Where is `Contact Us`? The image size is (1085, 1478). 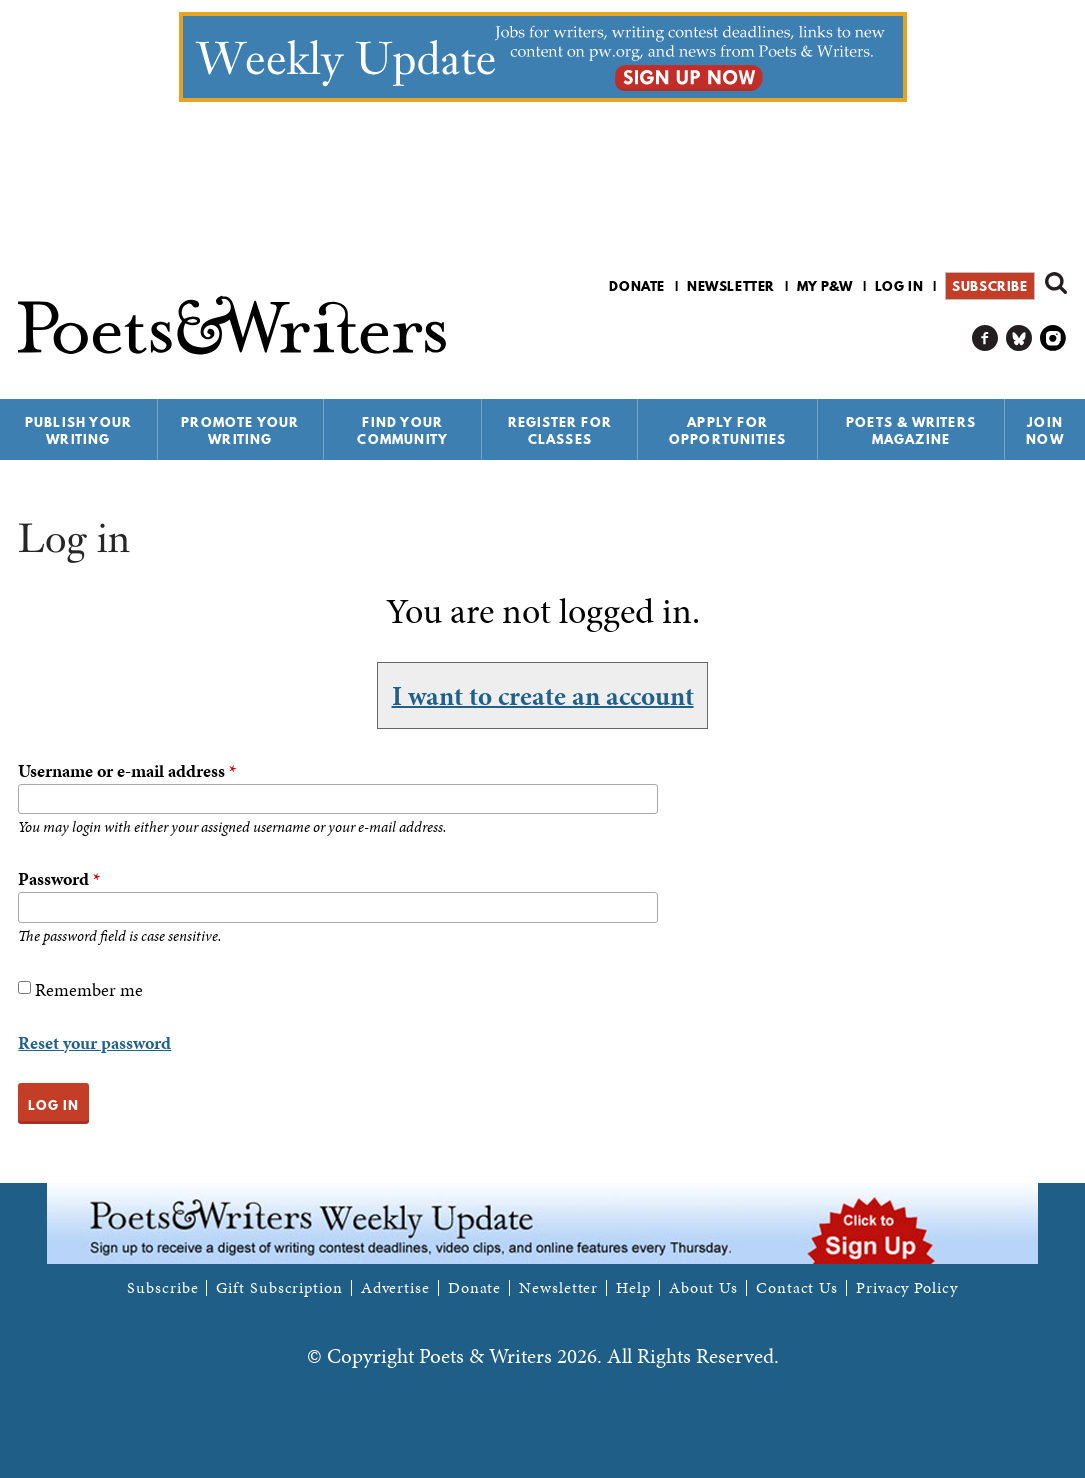
Contact Us is located at coordinates (797, 1288).